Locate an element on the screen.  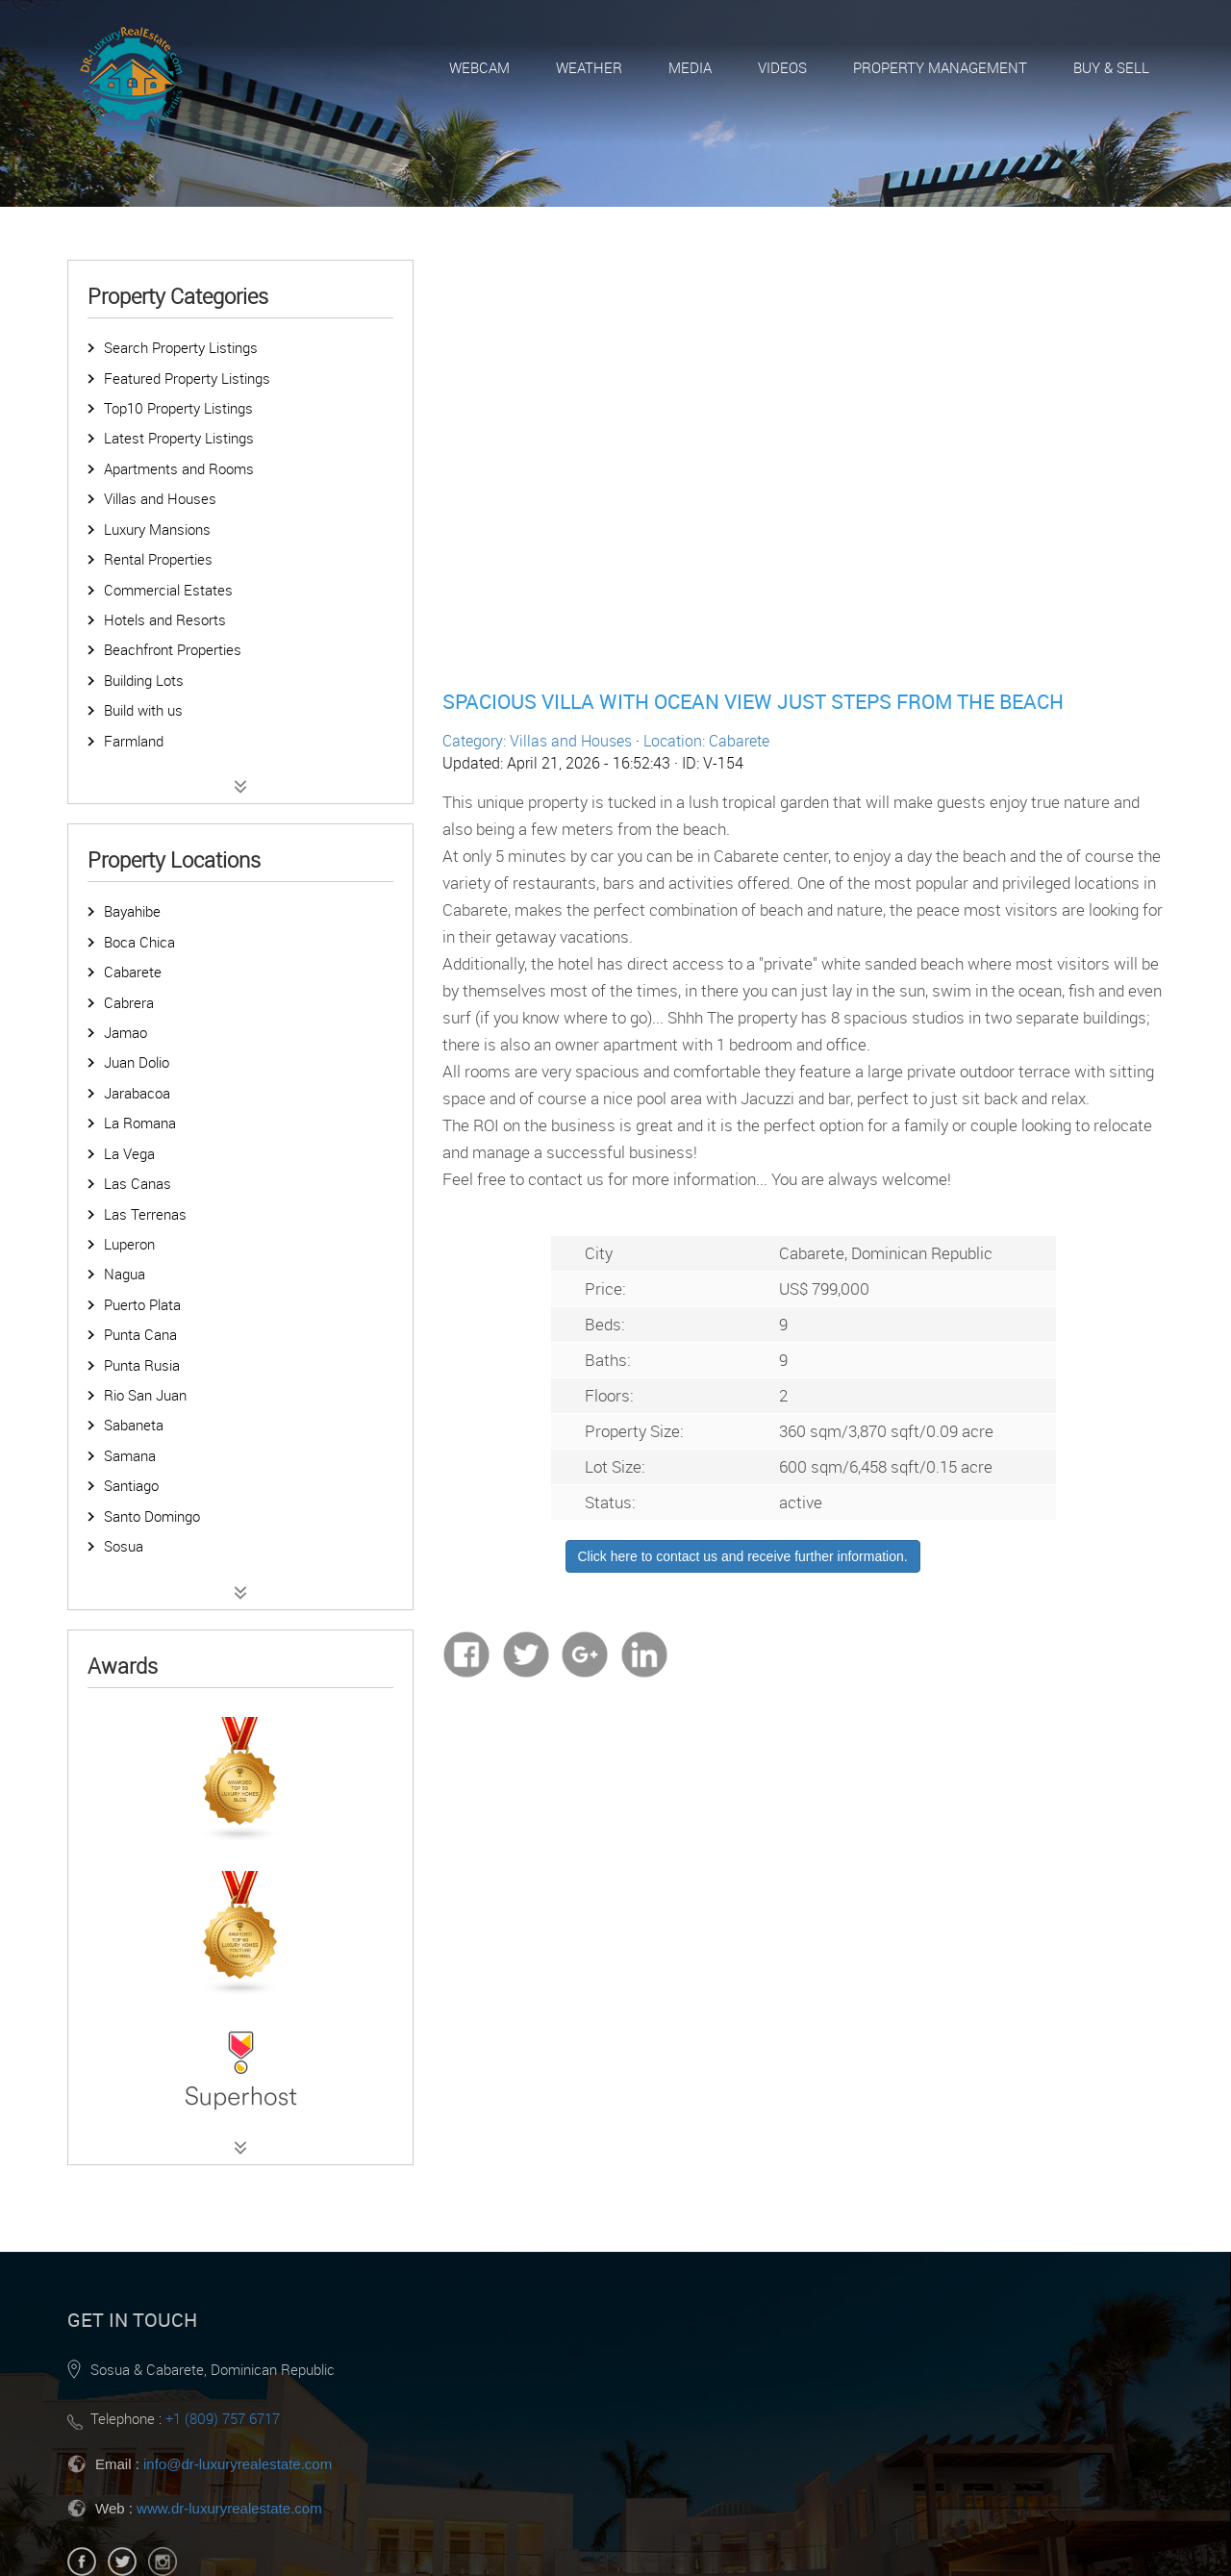
Rio San Juan is located at coordinates (145, 1394).